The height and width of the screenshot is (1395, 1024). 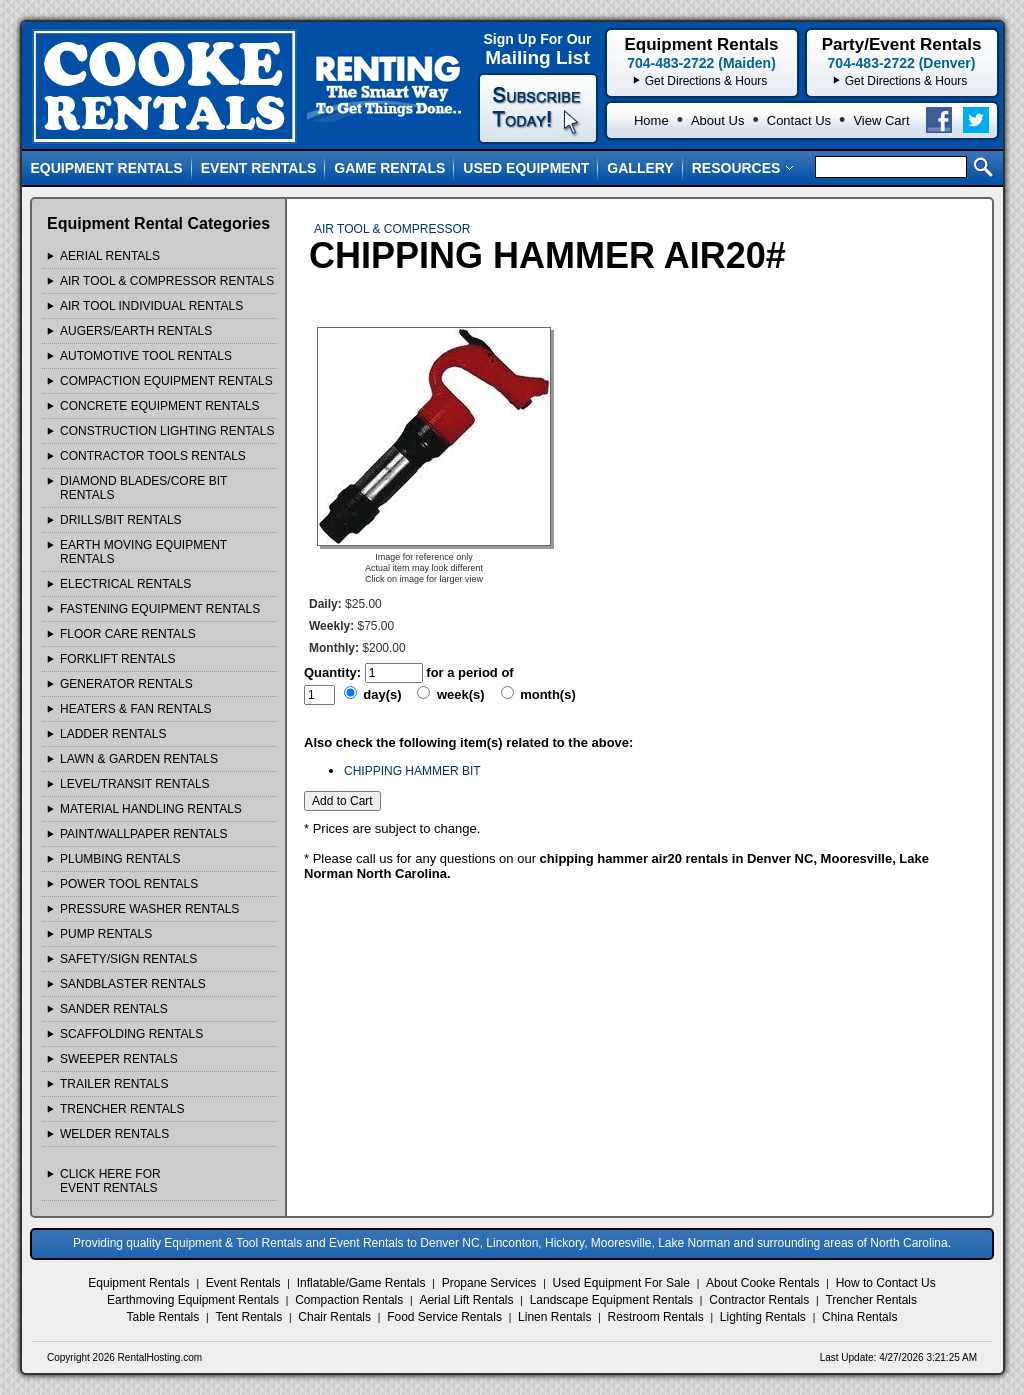 What do you see at coordinates (114, 1084) in the screenshot?
I see `TRAILER Rentals` at bounding box center [114, 1084].